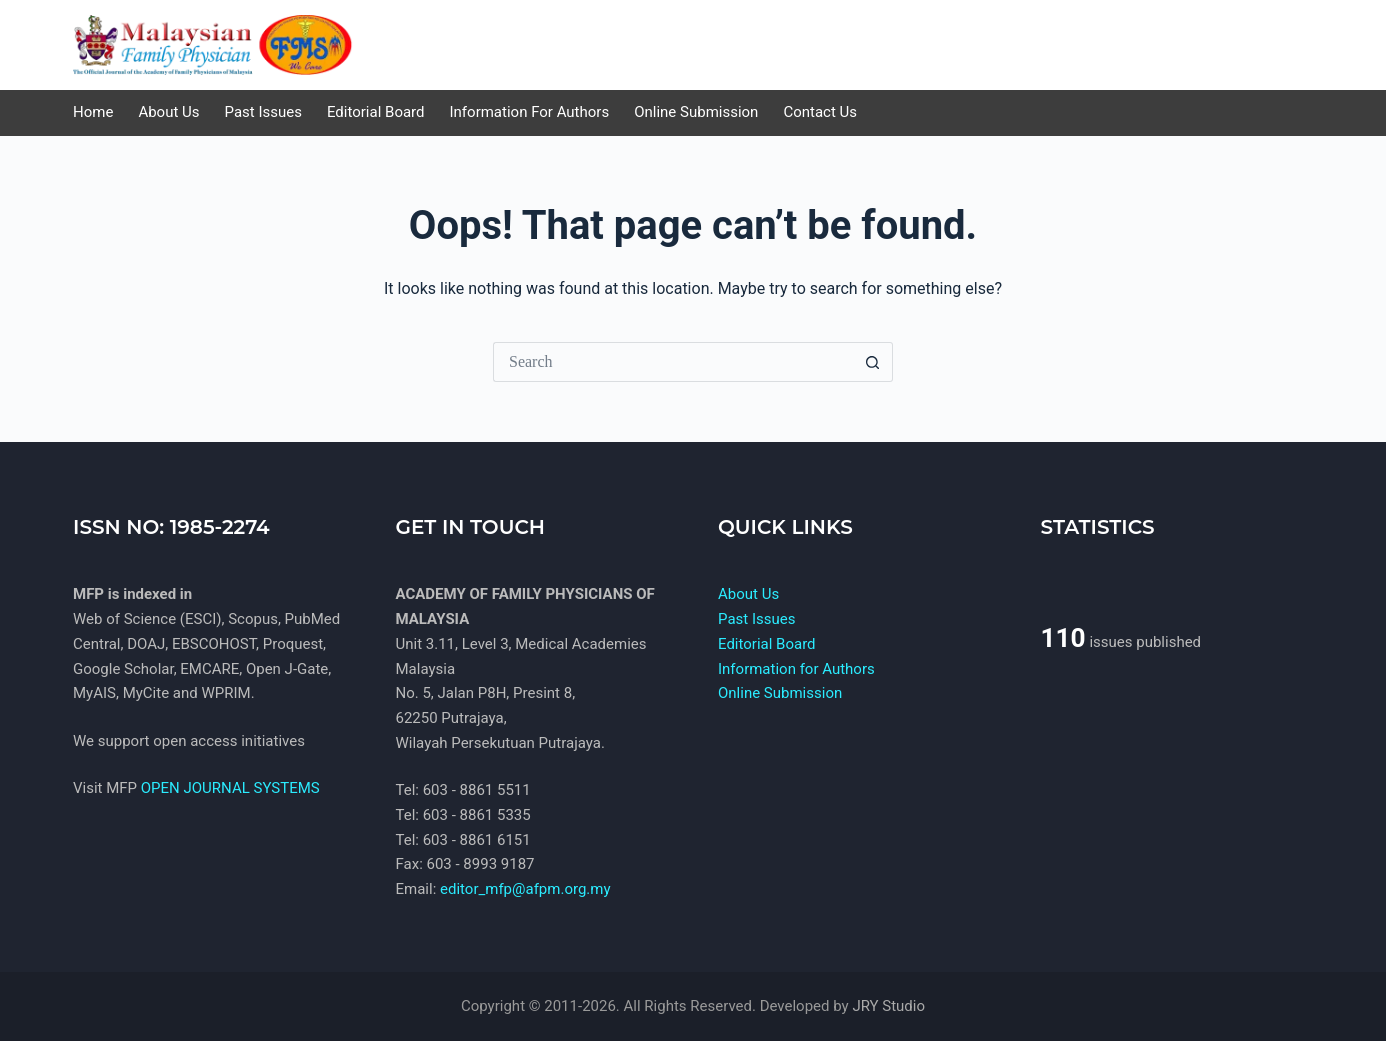 The image size is (1386, 1041). I want to click on Contact us [menuitem], so click(820, 112).